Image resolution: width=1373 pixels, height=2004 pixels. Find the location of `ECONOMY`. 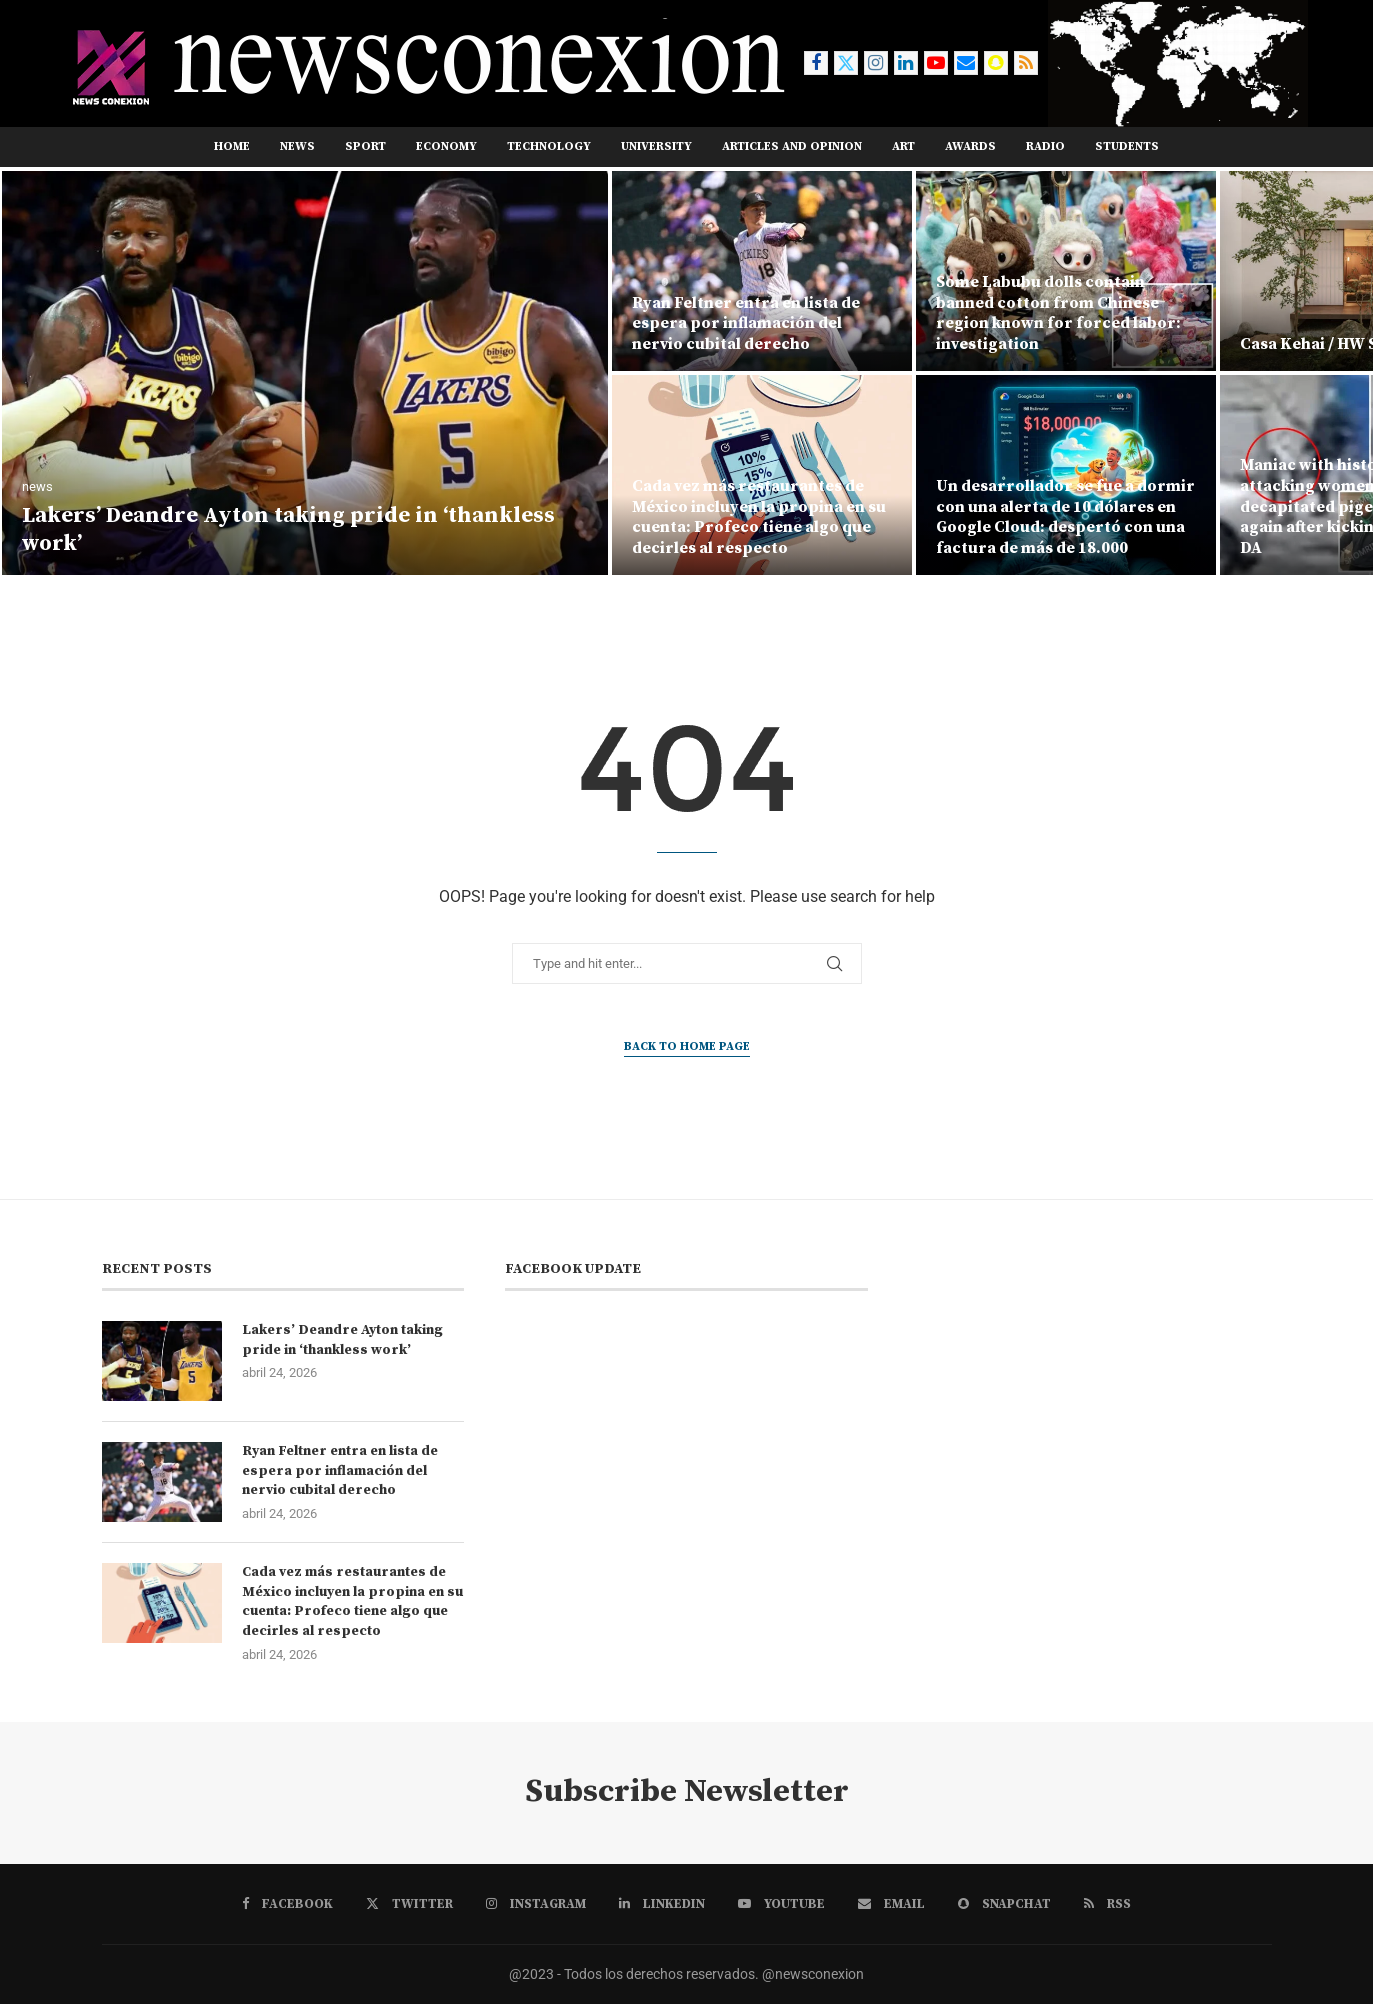

ECONOMY is located at coordinates (446, 146).